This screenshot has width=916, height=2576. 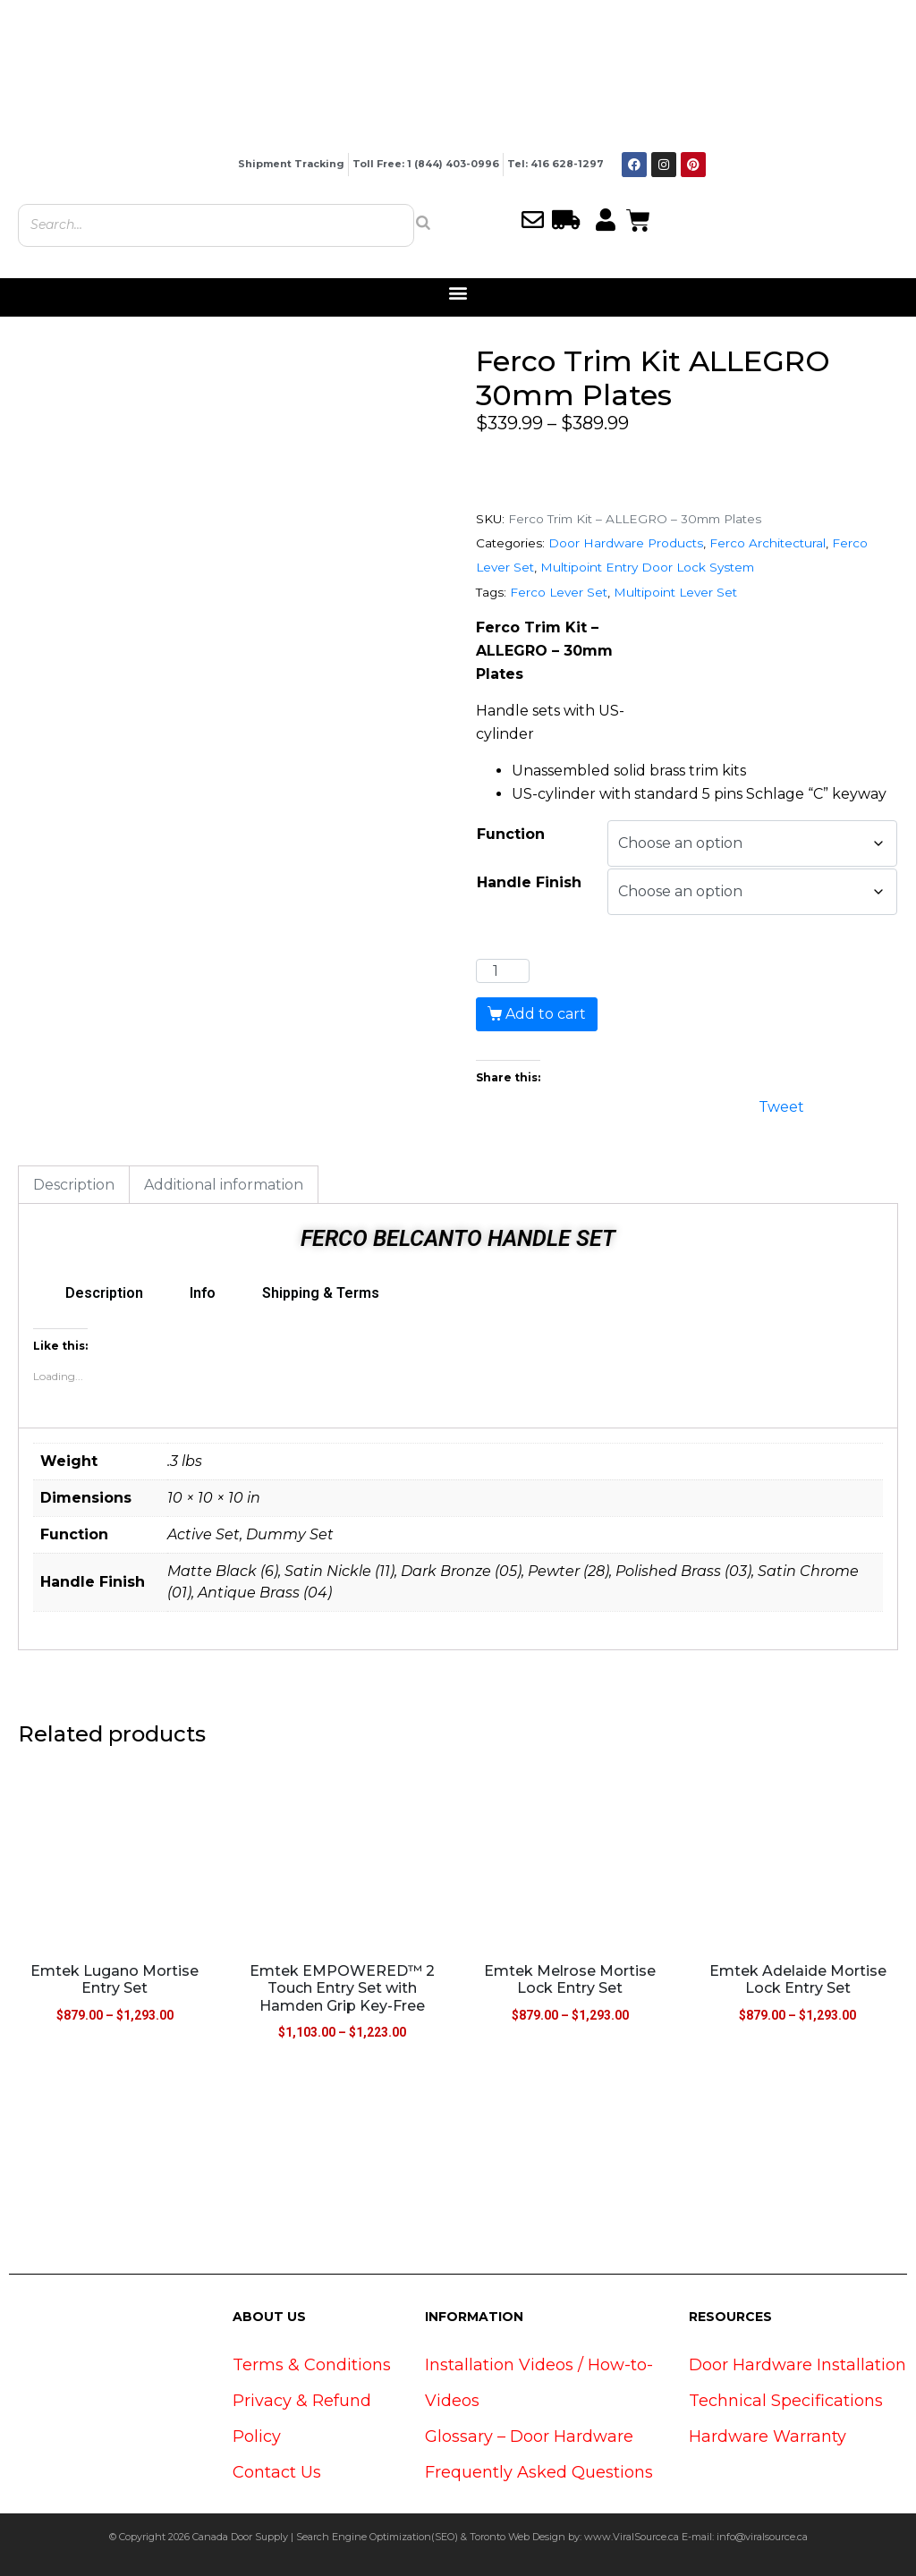 I want to click on www.ViralSource.ca, so click(x=631, y=2536).